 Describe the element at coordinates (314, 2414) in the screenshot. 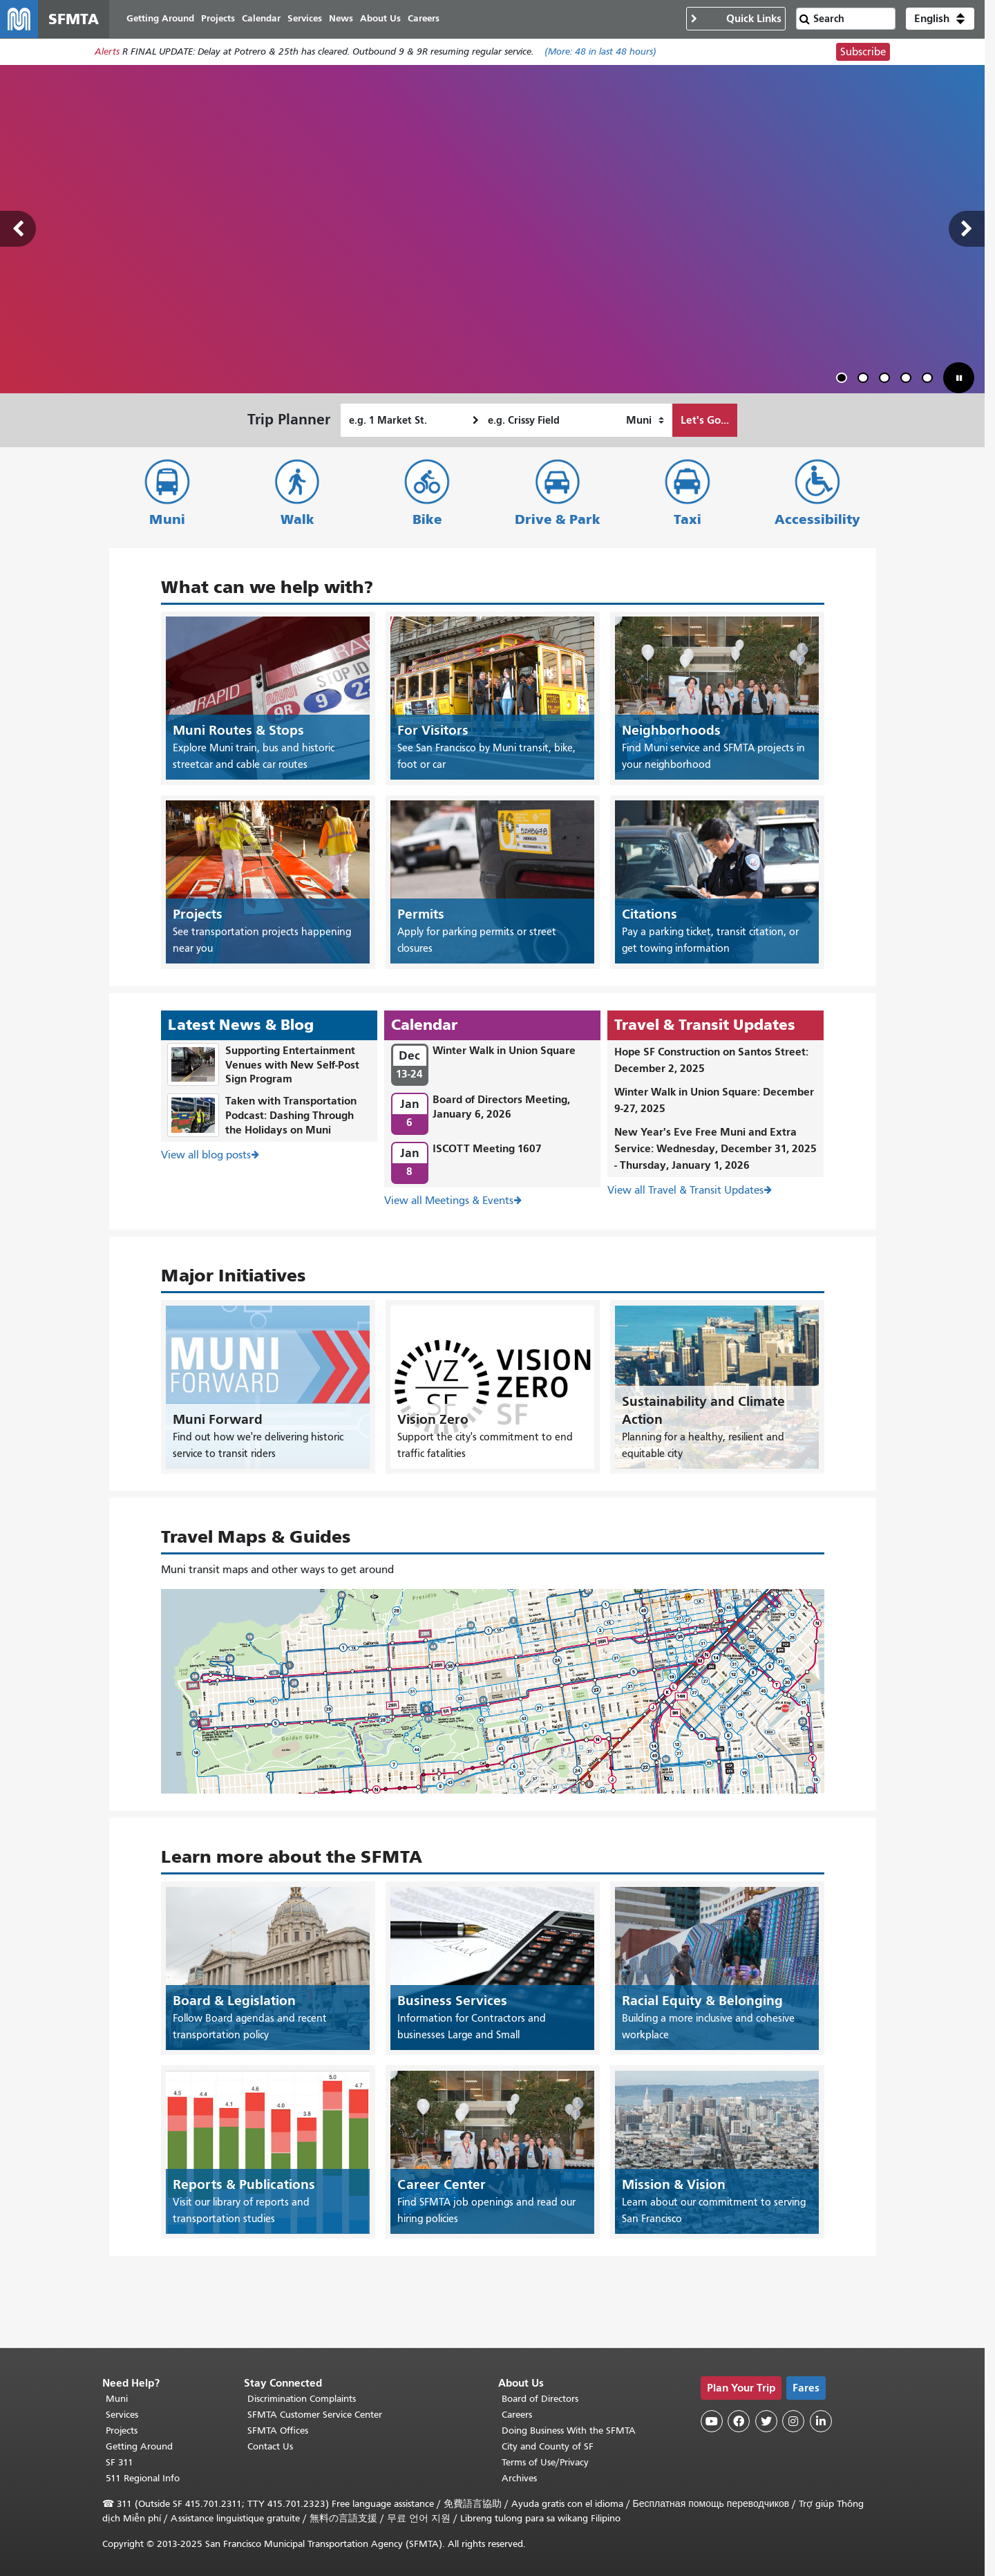

I see `SFMTA Customer Service Center` at that location.